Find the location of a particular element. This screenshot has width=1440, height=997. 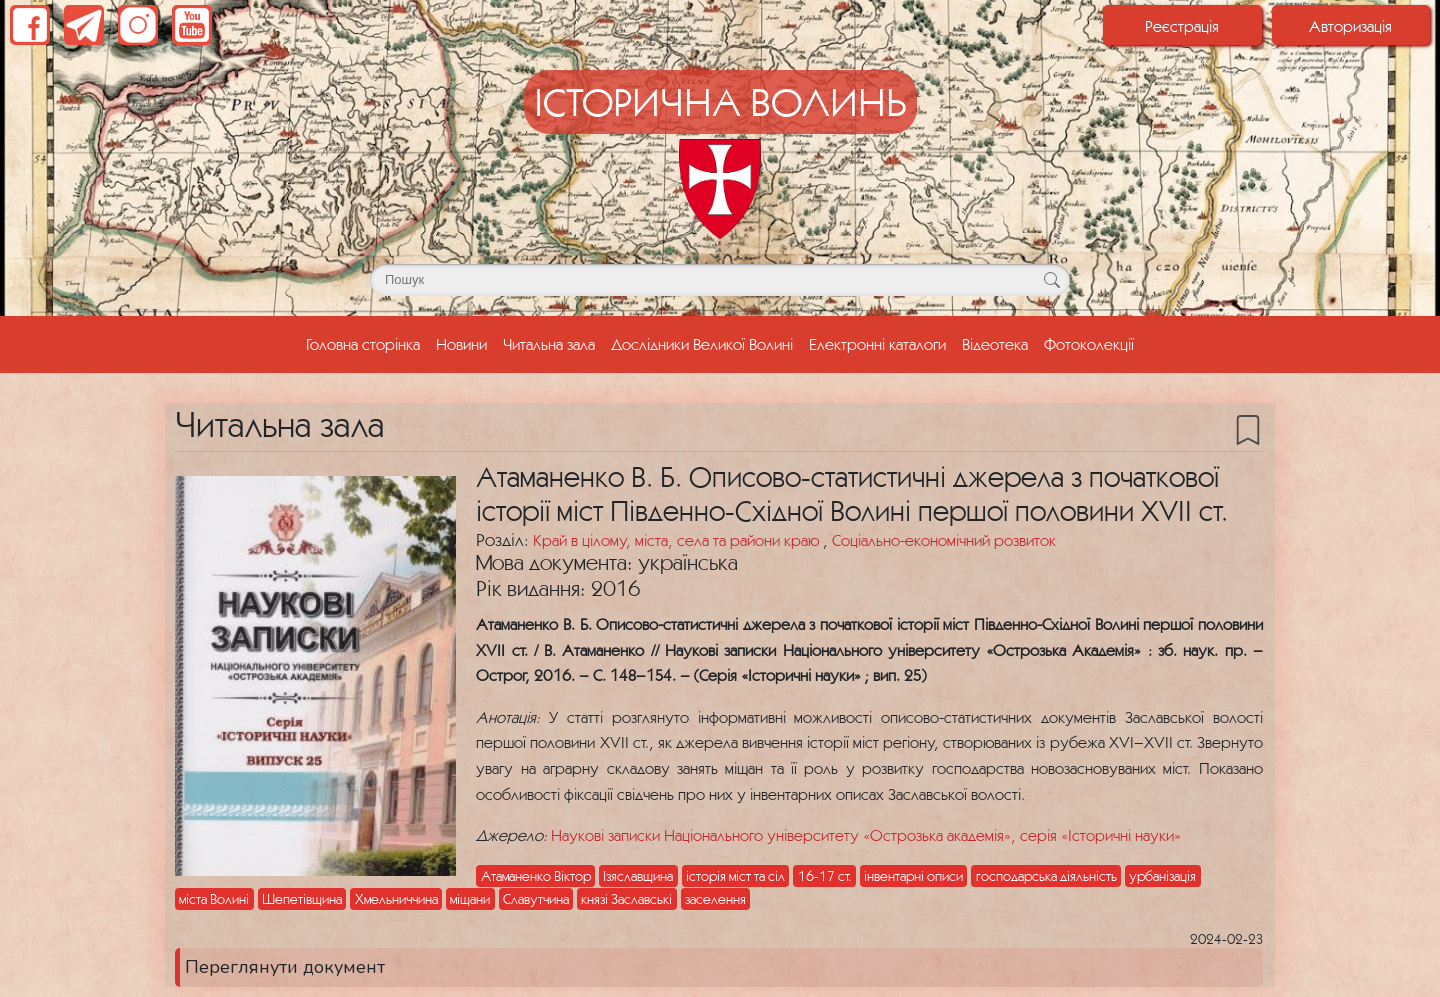

Дослідники Великої Волині is located at coordinates (702, 344).